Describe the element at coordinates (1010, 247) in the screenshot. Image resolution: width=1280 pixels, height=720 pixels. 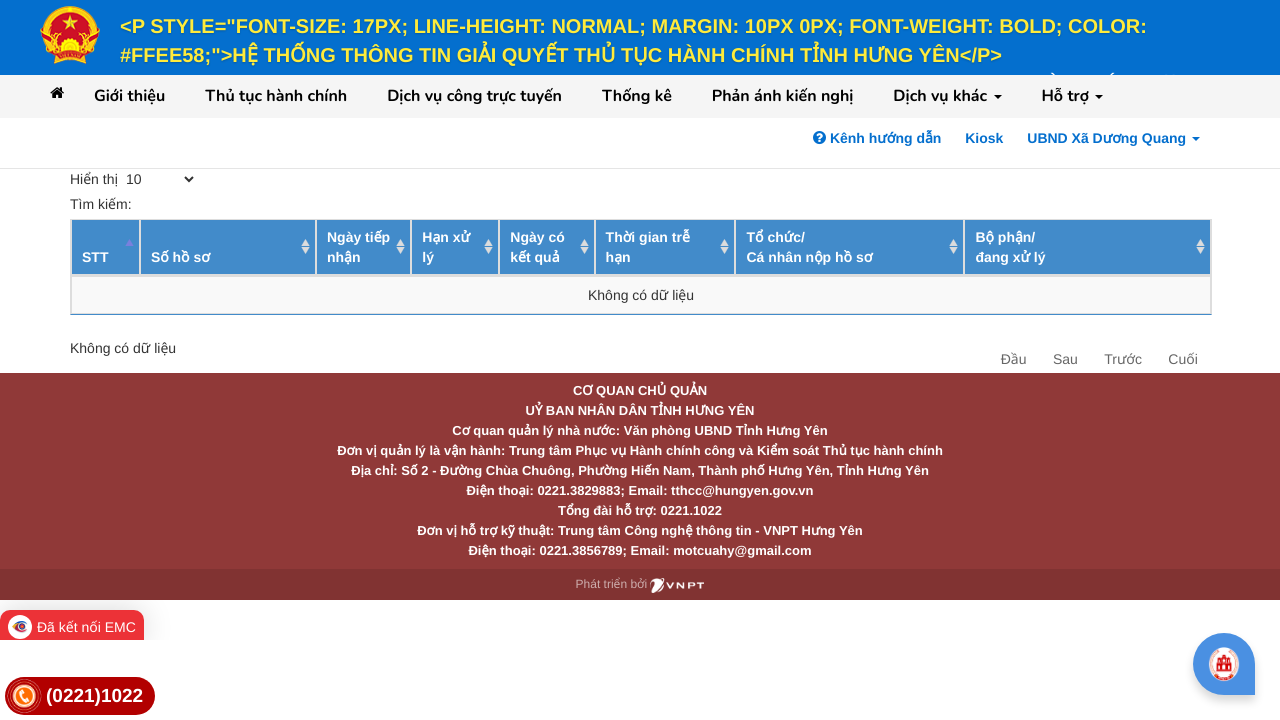
I see `Bộ phận/ đang xử lý [Bộ phận/ đang xử lý: activate to sort column ascending]` at that location.